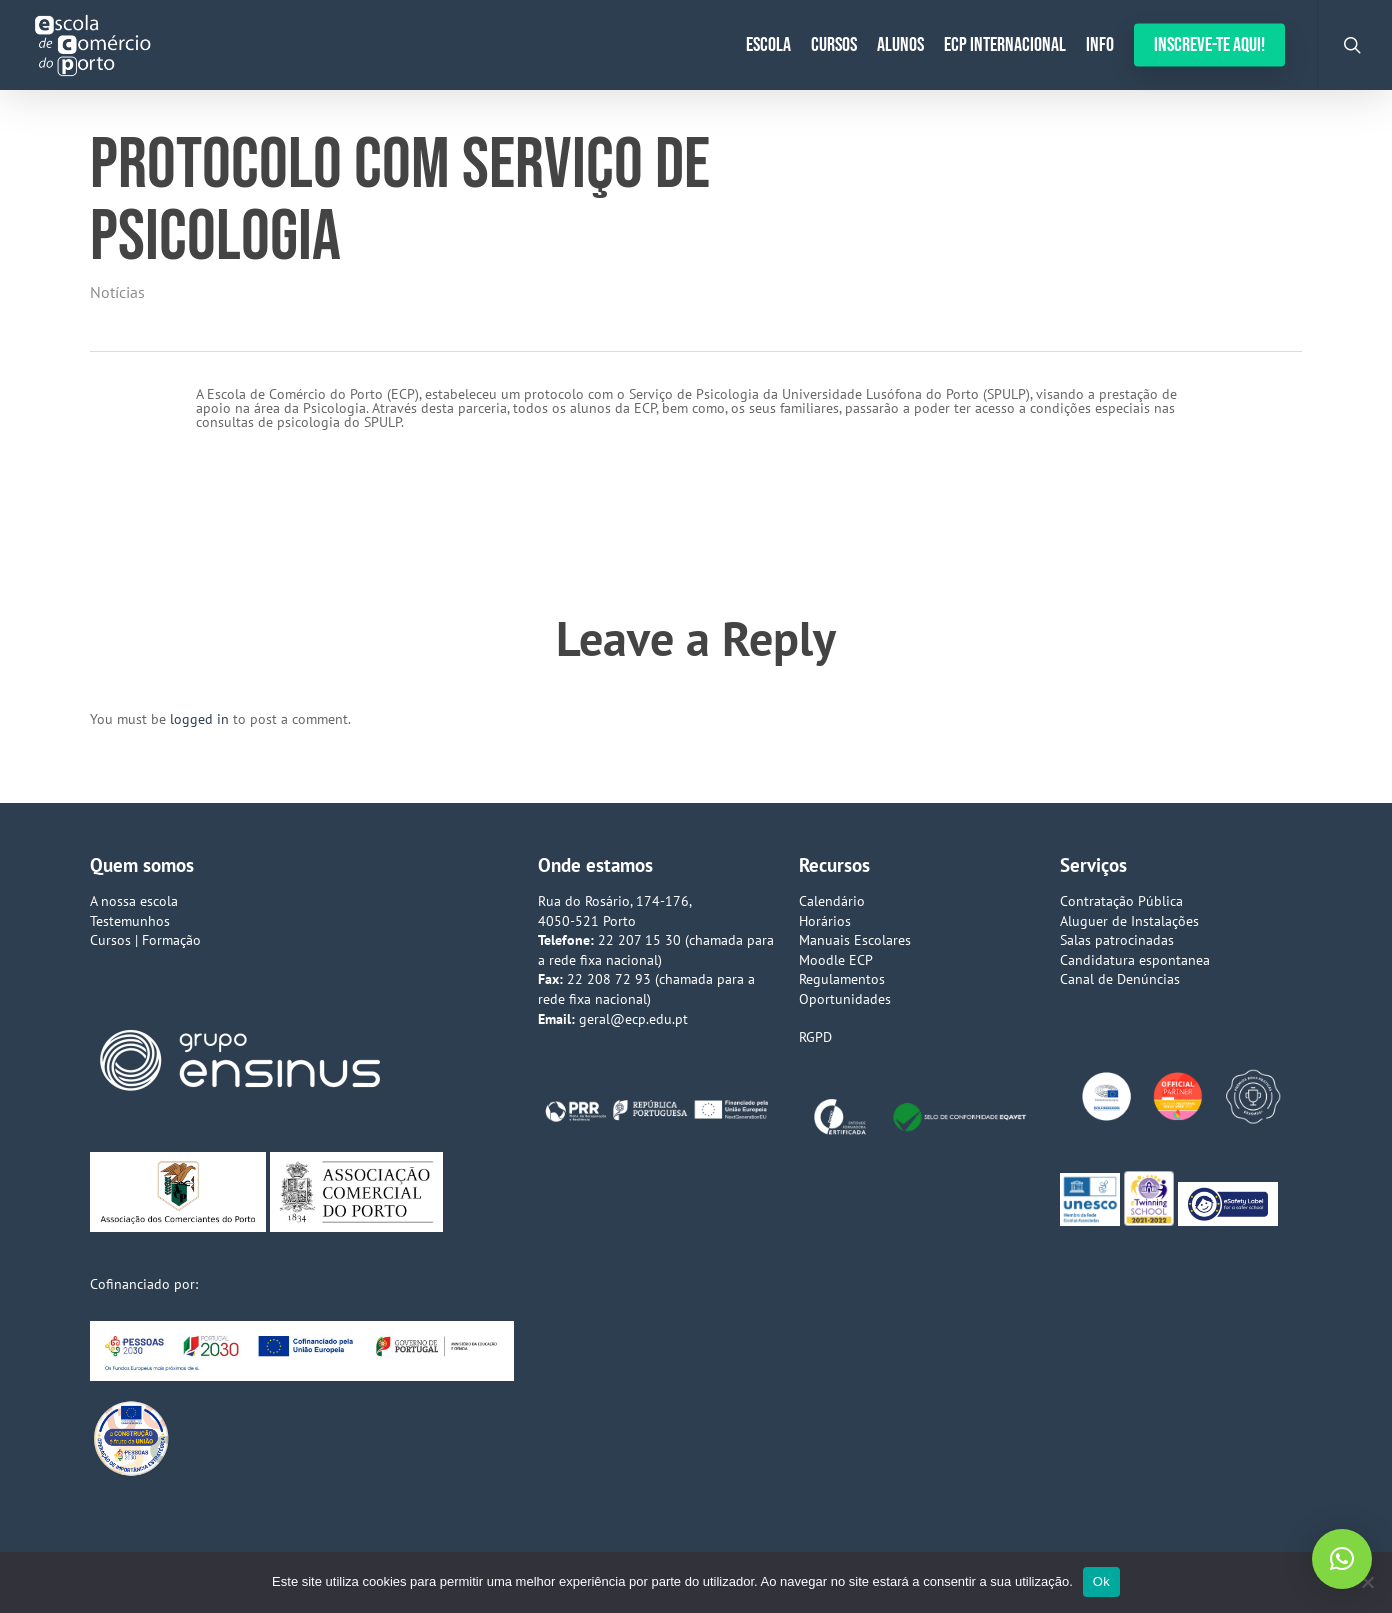 The image size is (1392, 1613). Describe the element at coordinates (134, 901) in the screenshot. I see `A nossa escola` at that location.